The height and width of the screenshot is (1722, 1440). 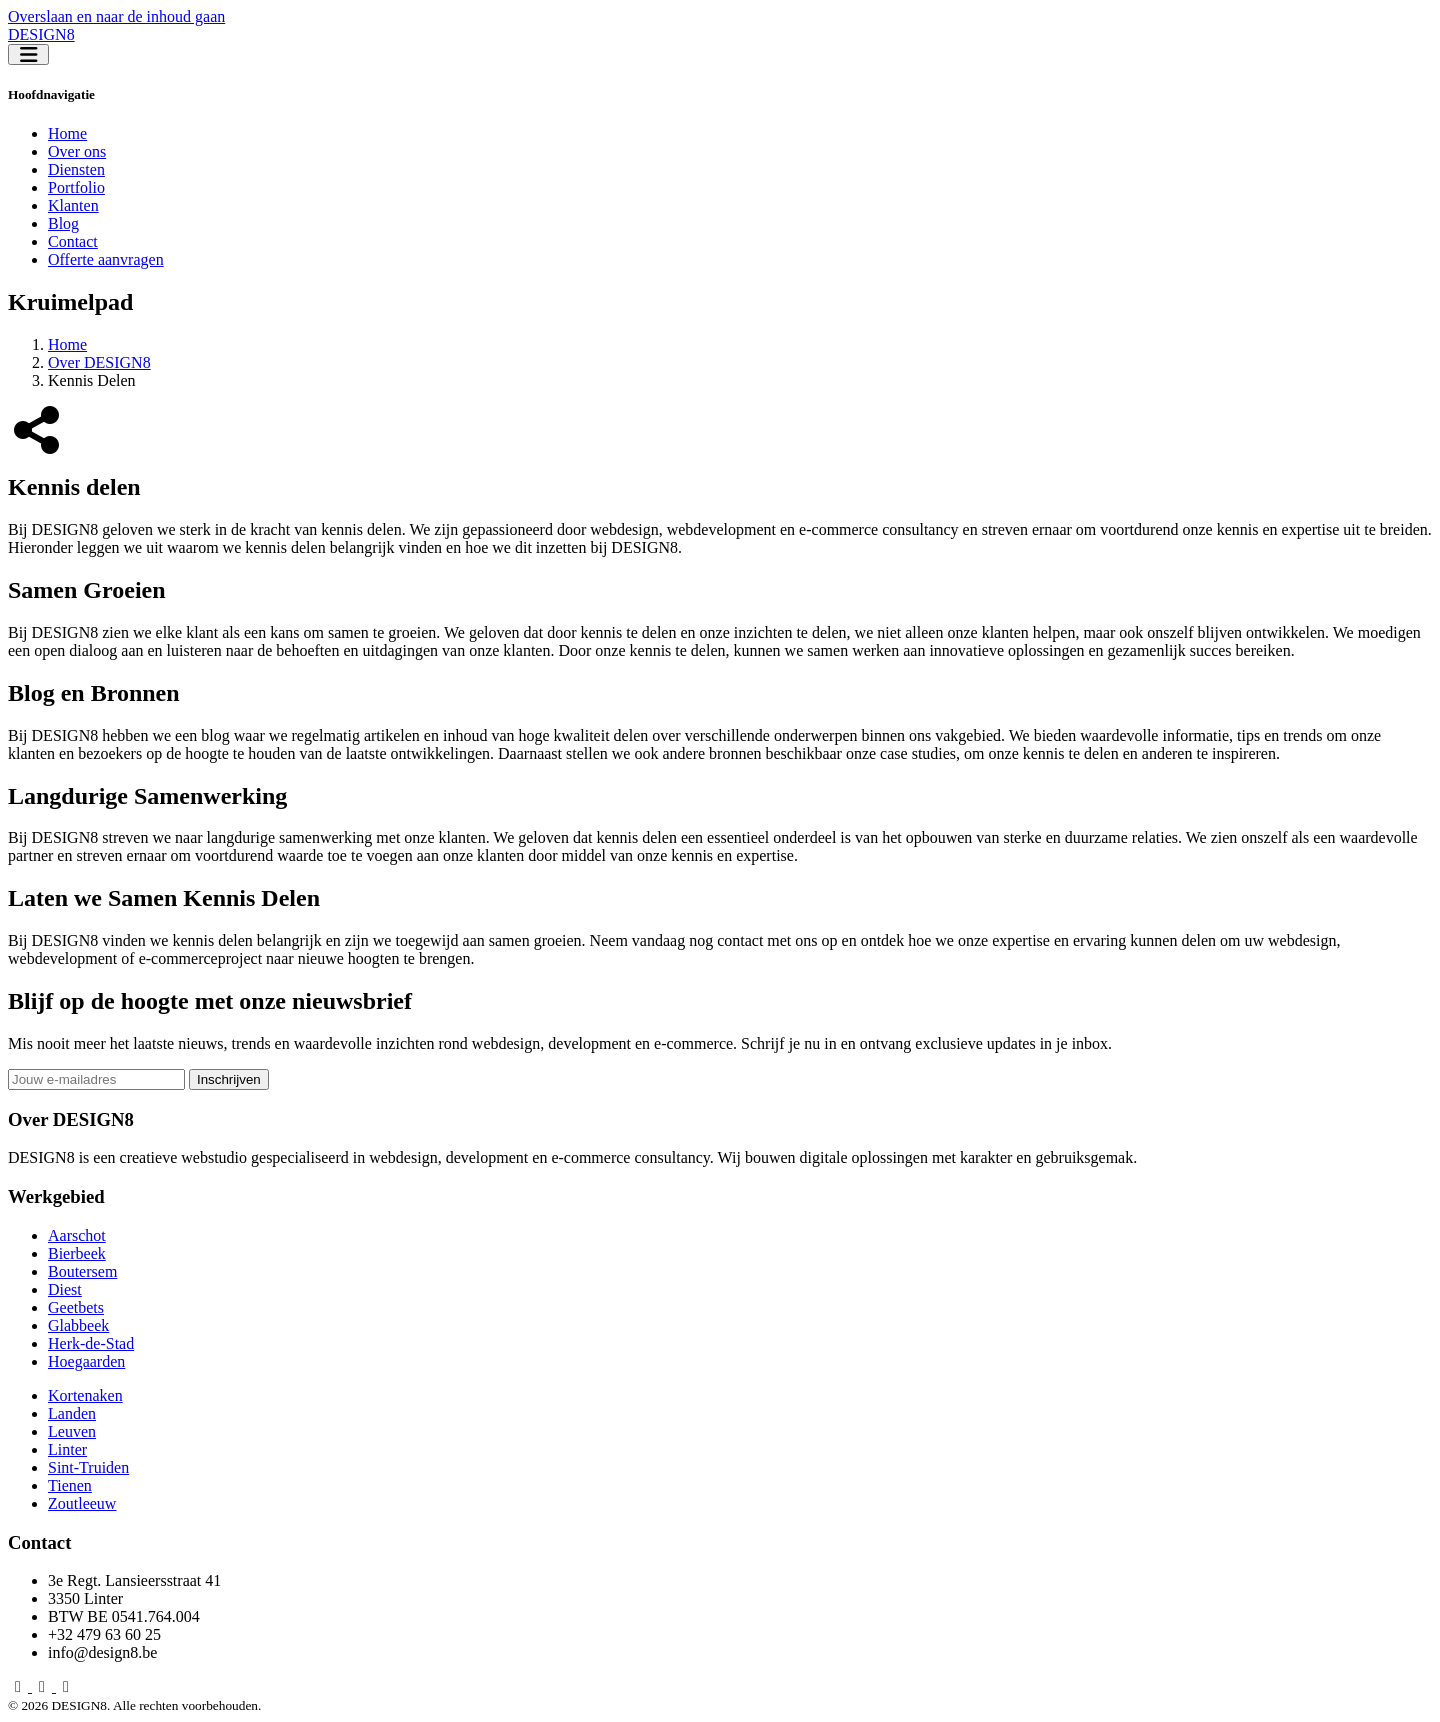 I want to click on Offerte aanvragen, so click(x=106, y=259).